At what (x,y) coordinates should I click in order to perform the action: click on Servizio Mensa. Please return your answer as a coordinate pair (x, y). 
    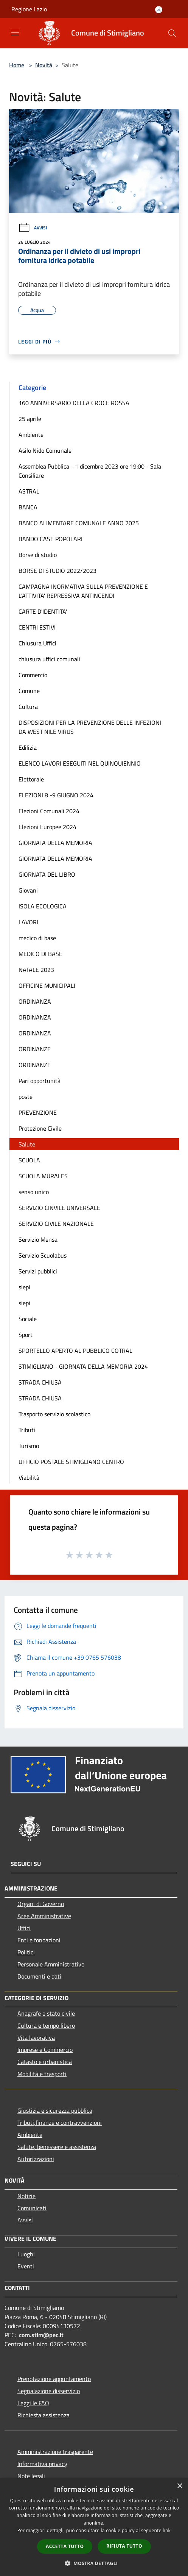
    Looking at the image, I should click on (38, 1239).